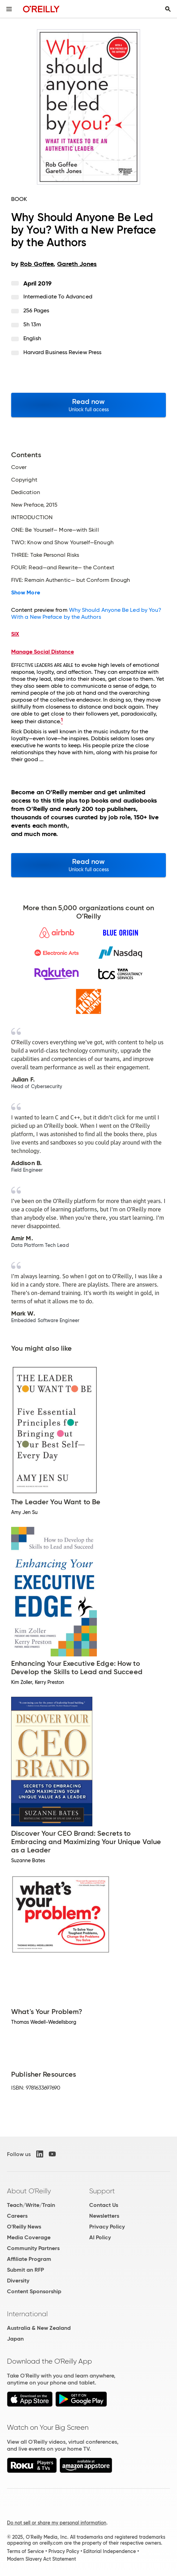 The image size is (177, 2576). I want to click on Japan, so click(15, 2338).